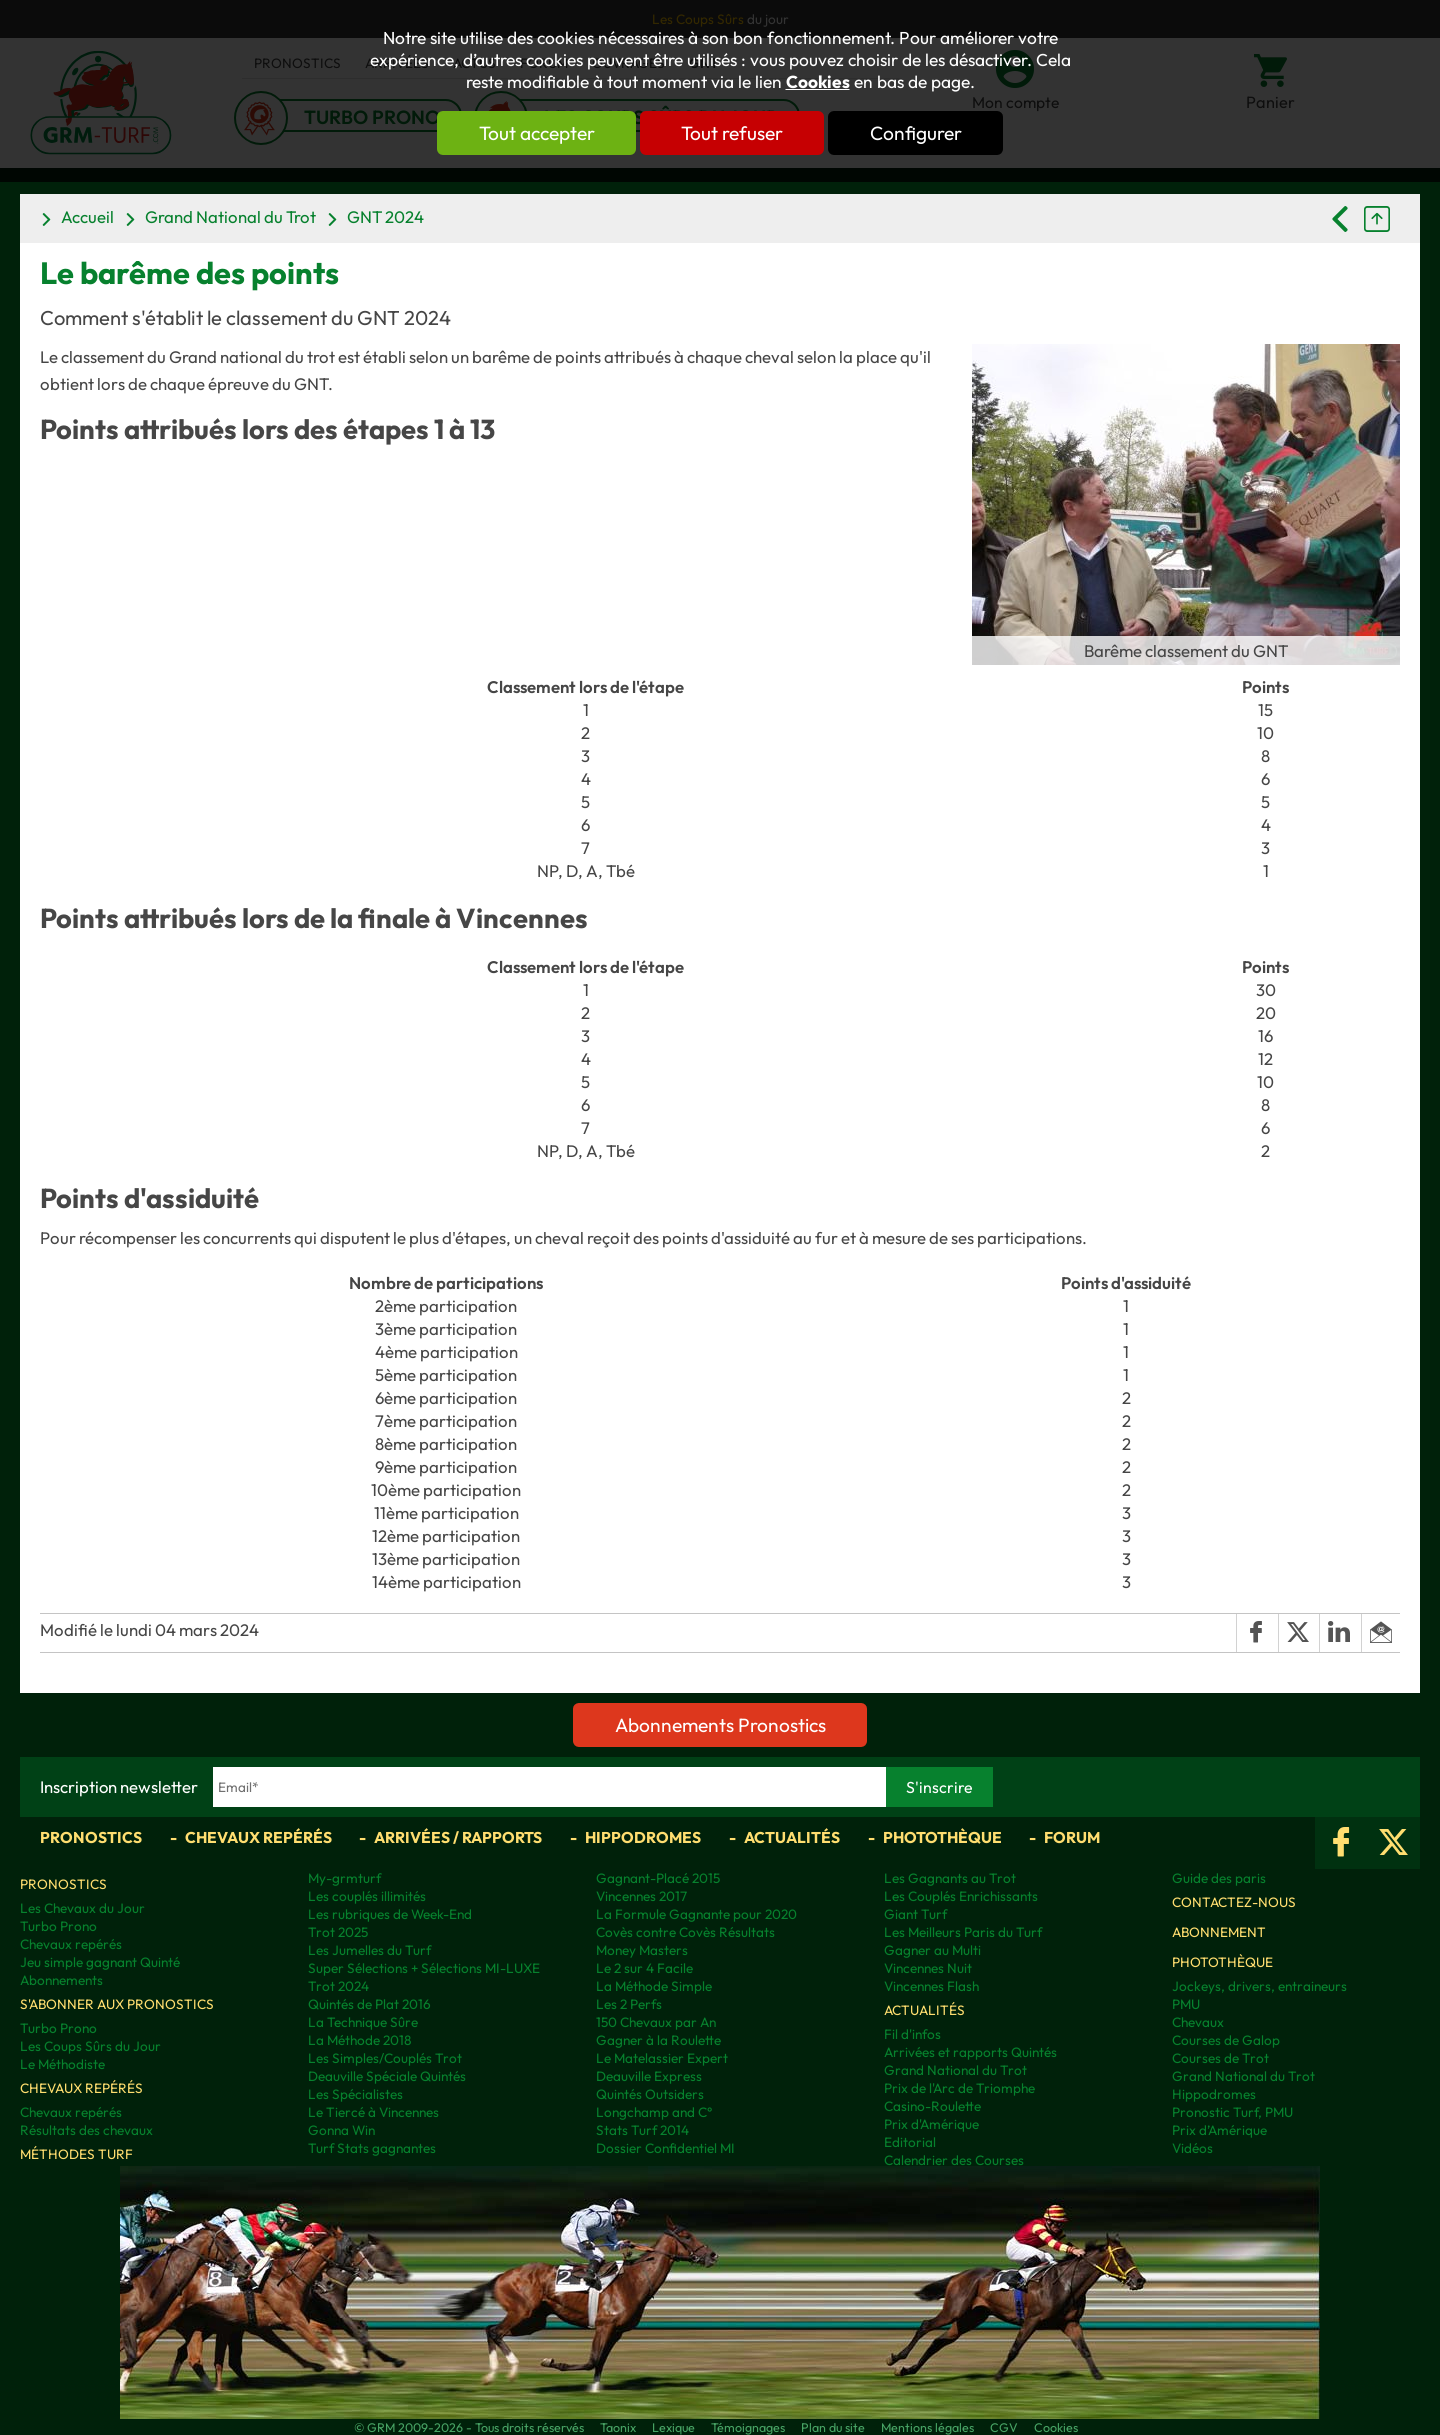 This screenshot has width=1440, height=2435. Describe the element at coordinates (963, 1932) in the screenshot. I see `Les Meilleurs Paris du Turf` at that location.